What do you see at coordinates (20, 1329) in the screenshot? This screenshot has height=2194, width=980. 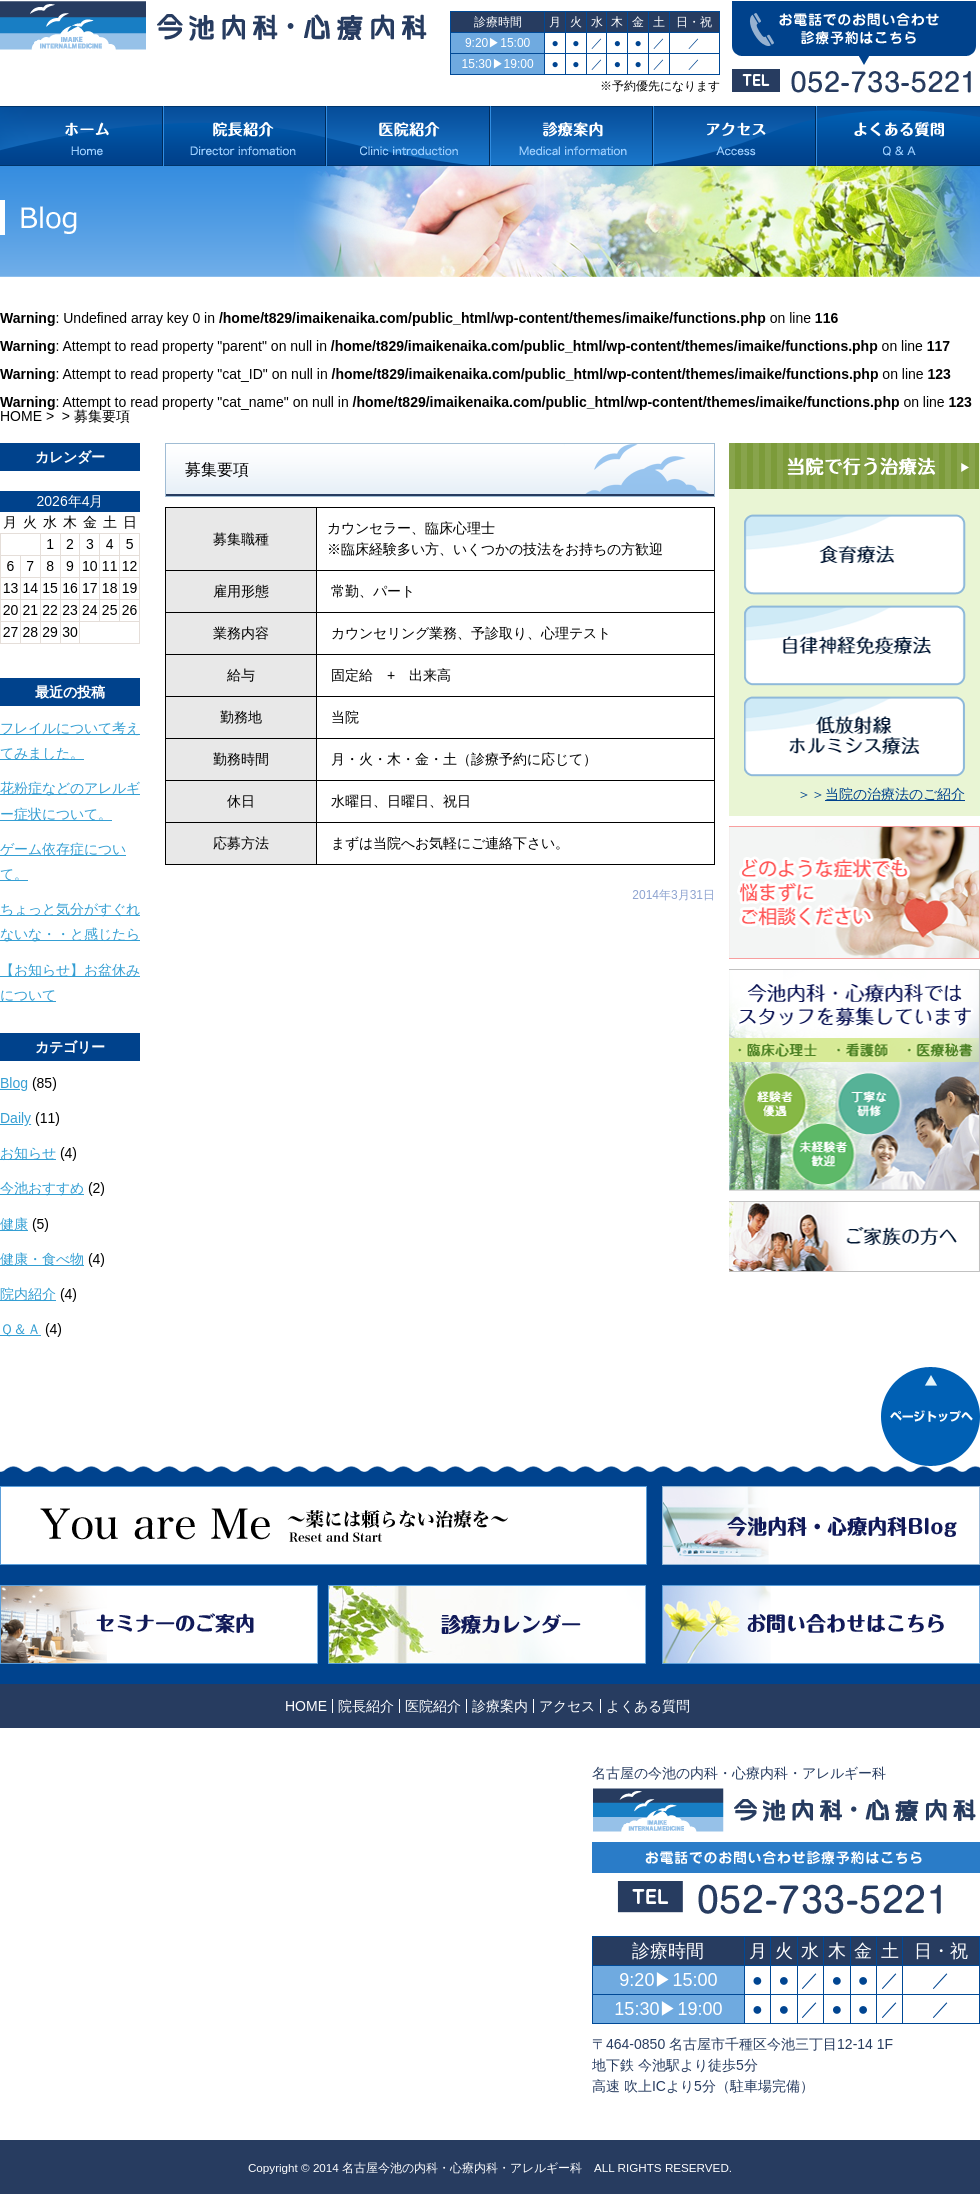 I see `Ｑ＆Ａ` at bounding box center [20, 1329].